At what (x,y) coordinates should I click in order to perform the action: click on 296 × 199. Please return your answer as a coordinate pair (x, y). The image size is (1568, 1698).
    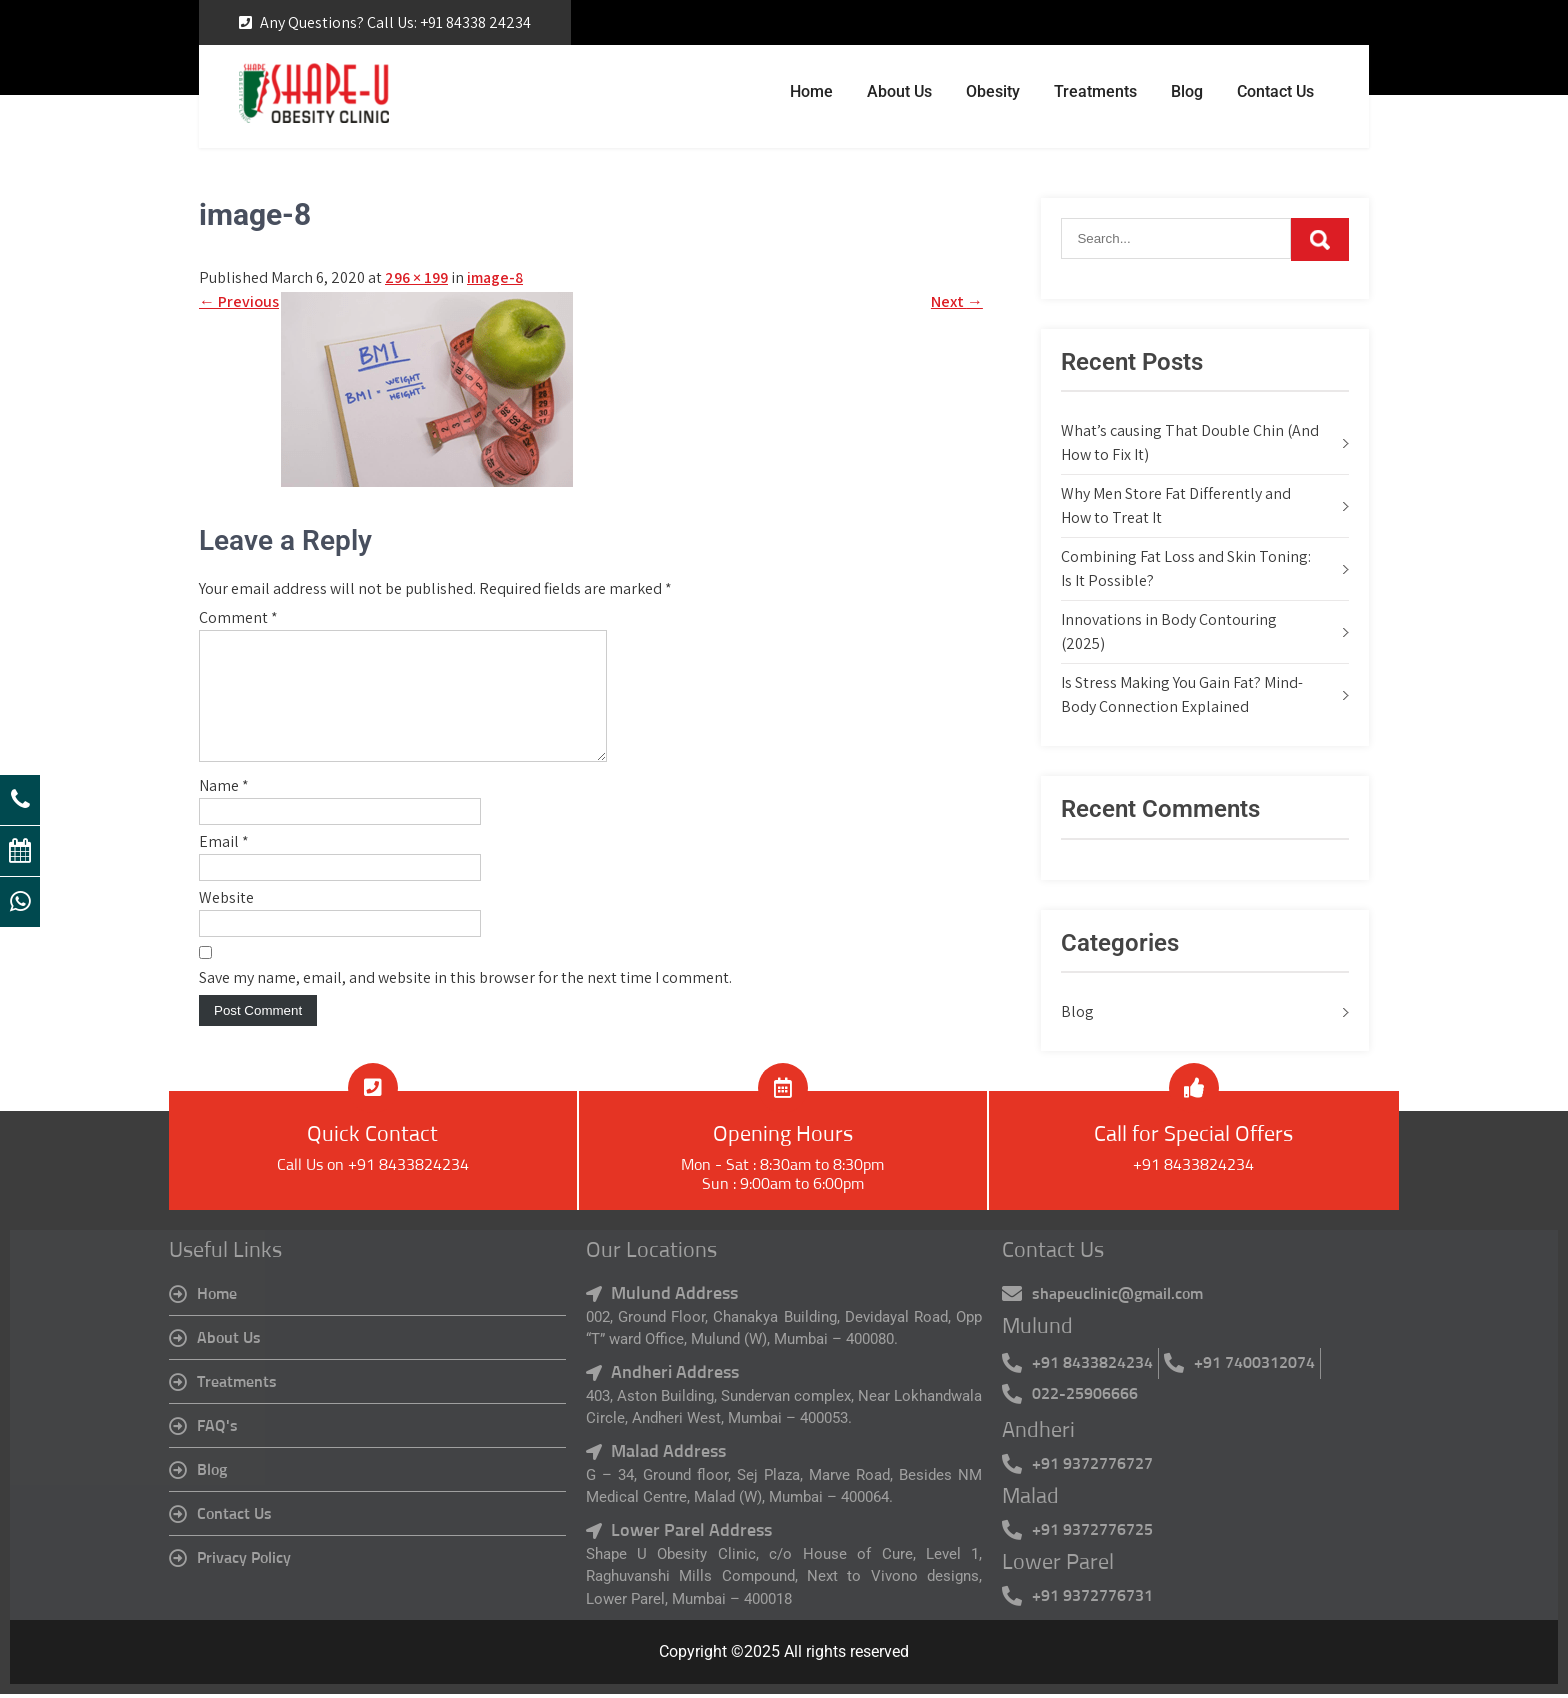
    Looking at the image, I should click on (416, 277).